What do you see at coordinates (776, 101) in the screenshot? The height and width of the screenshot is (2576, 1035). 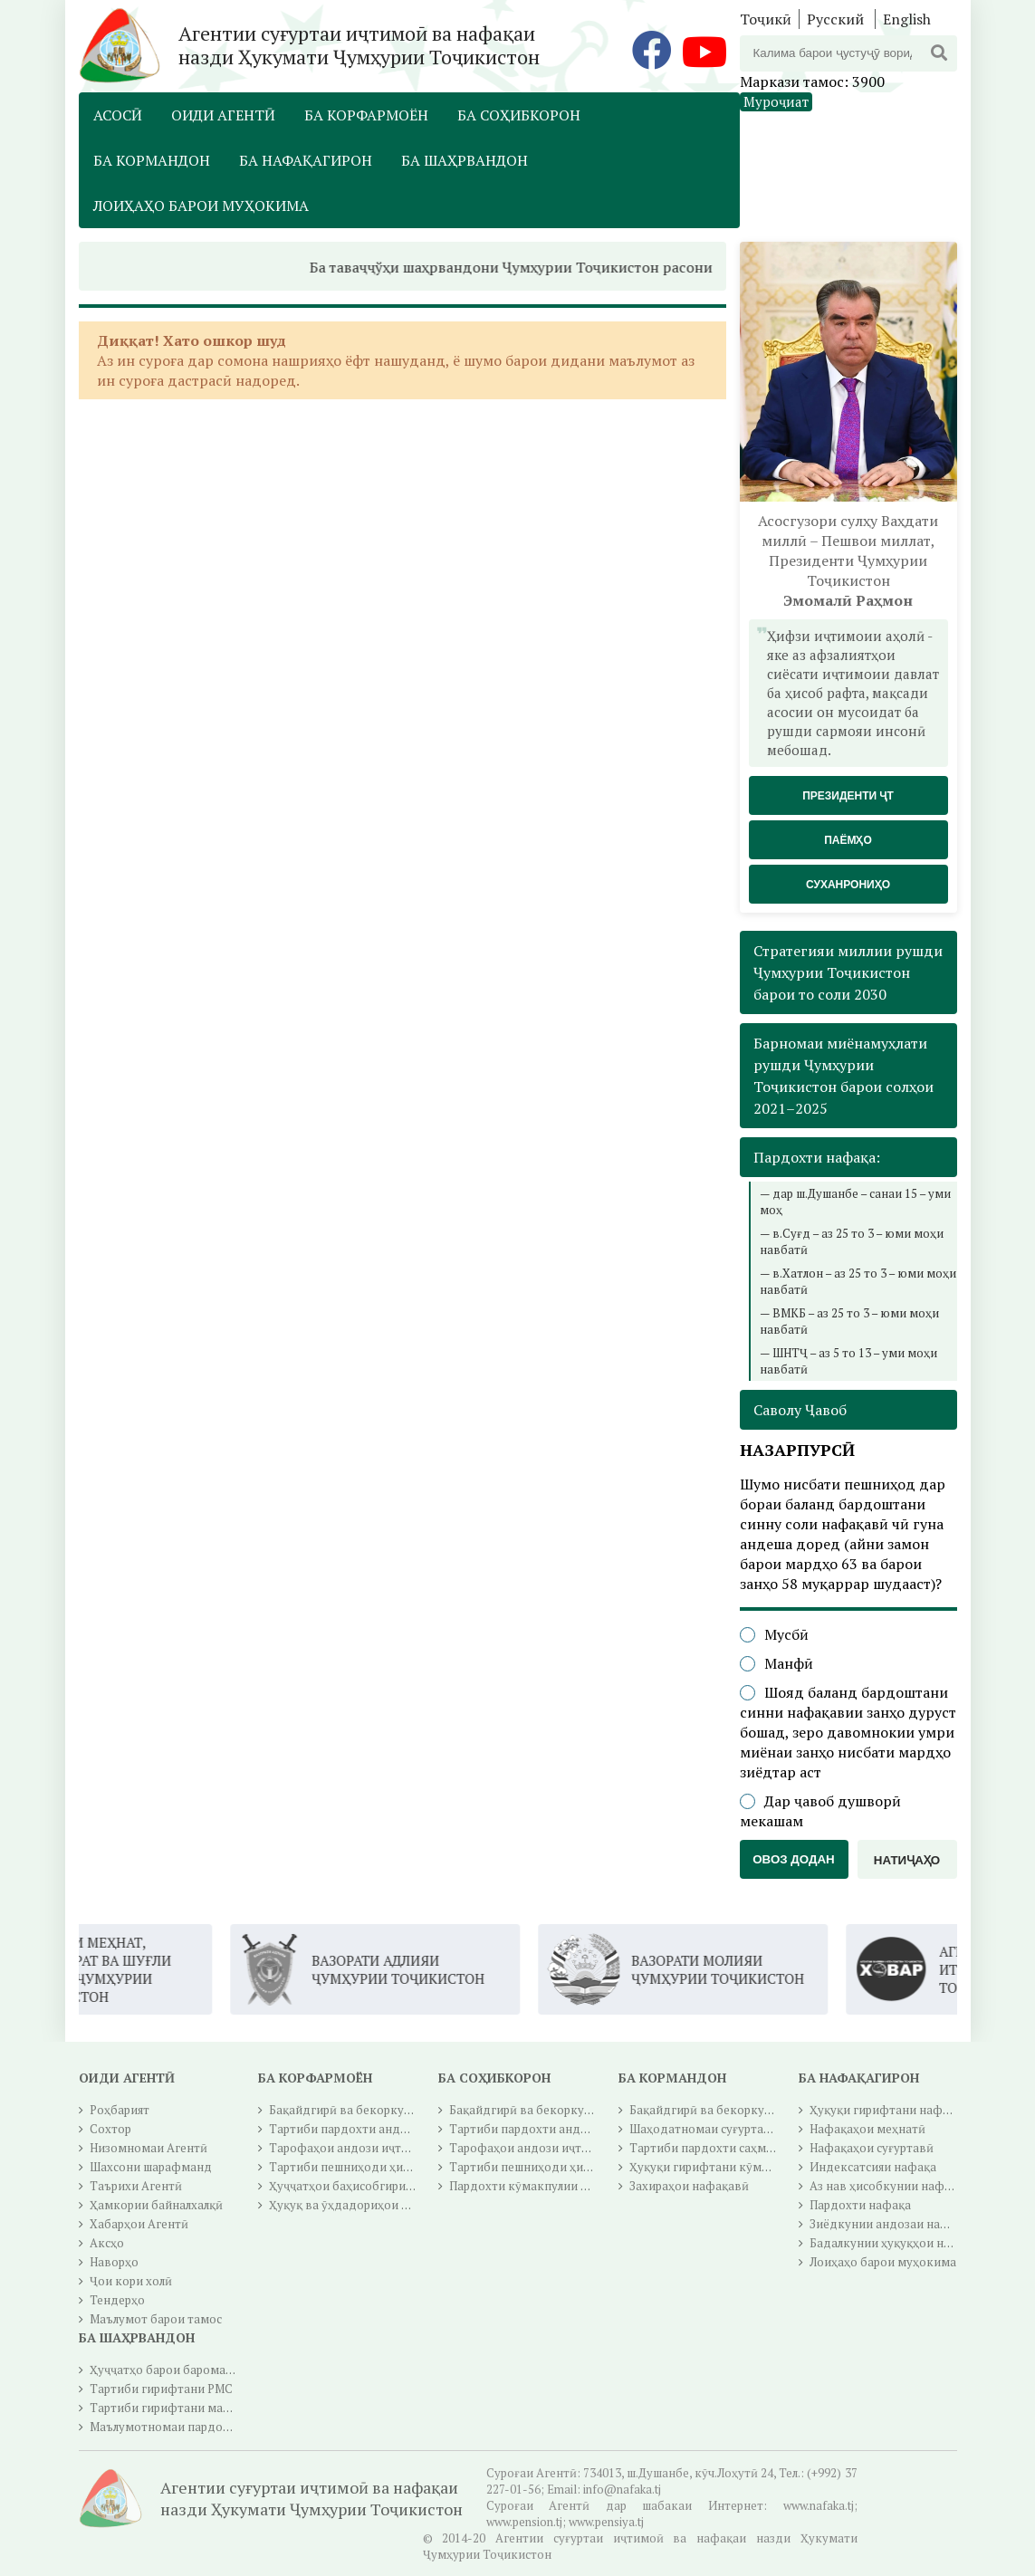 I see `Муроҷиат` at bounding box center [776, 101].